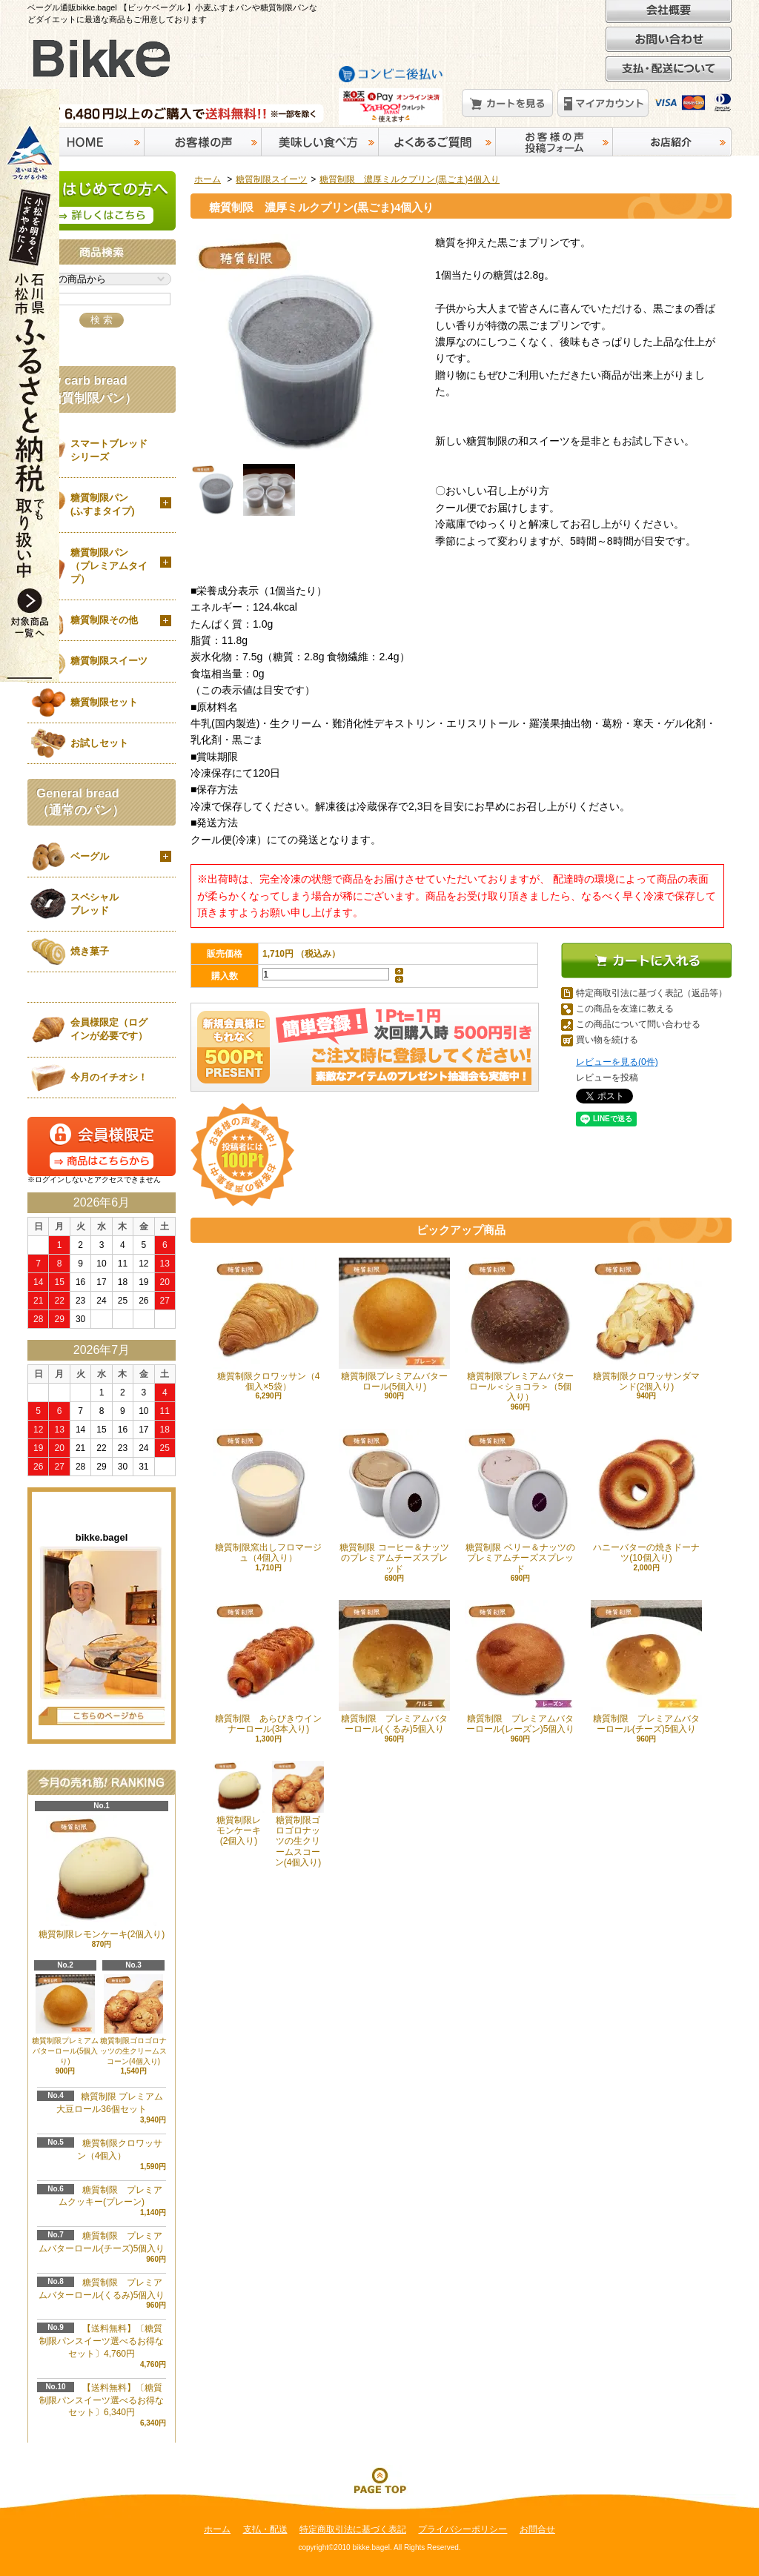 The height and width of the screenshot is (2576, 759). Describe the element at coordinates (646, 1667) in the screenshot. I see `糖質制限 プレミアムバターロール(チーズ)5個入り` at that location.